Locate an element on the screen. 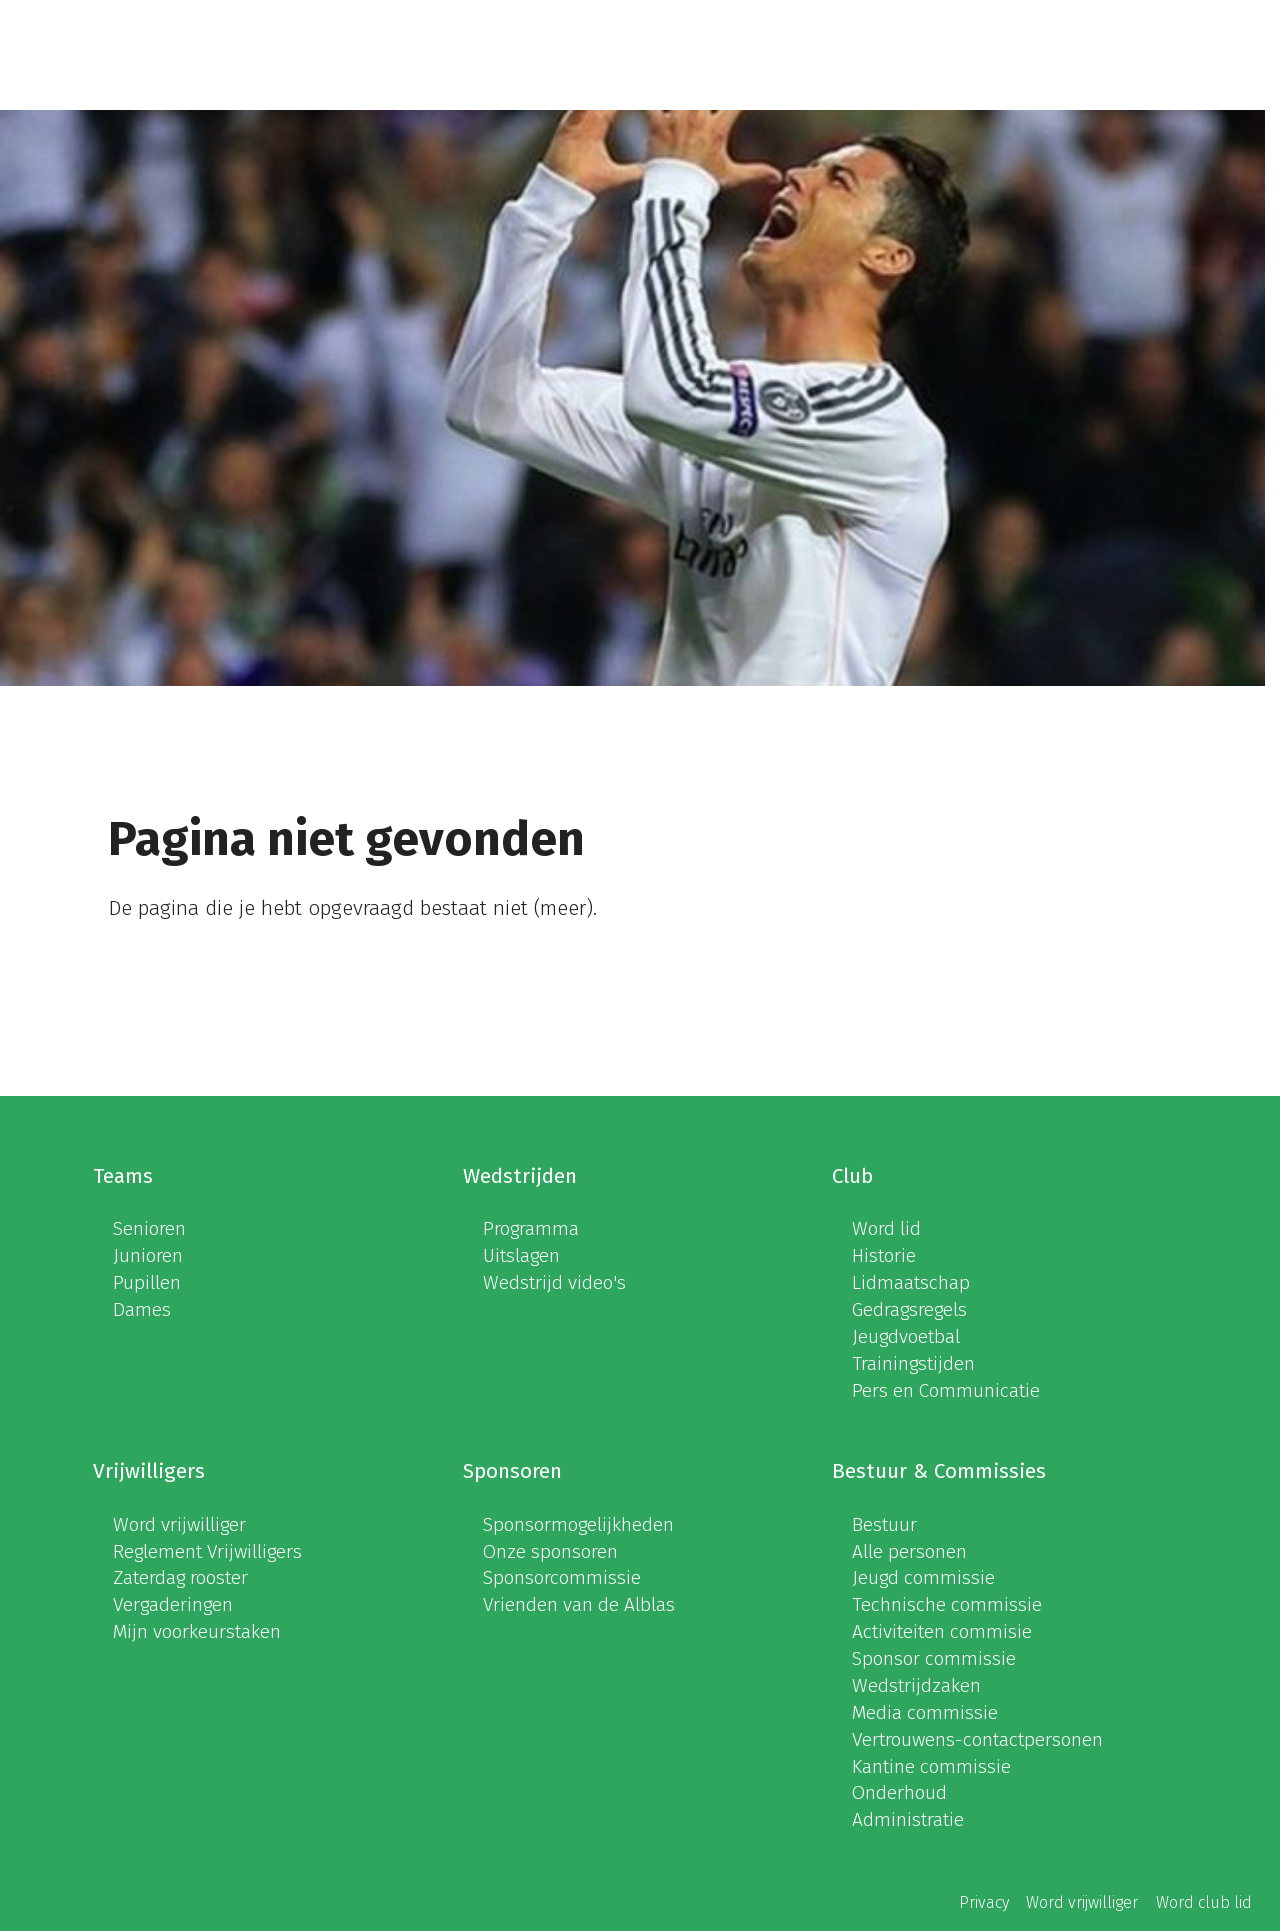  Trainingstijden is located at coordinates (913, 1363).